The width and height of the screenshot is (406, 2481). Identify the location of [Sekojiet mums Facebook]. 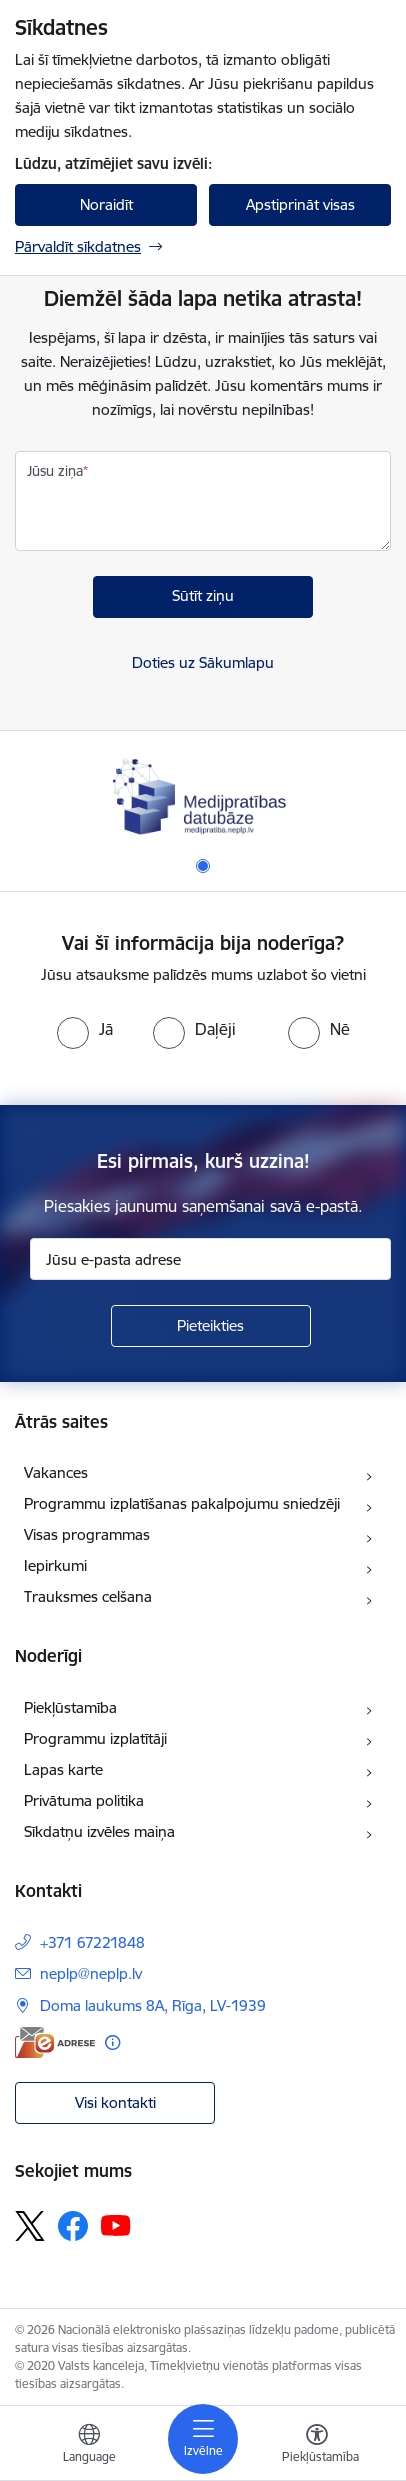
(73, 2226).